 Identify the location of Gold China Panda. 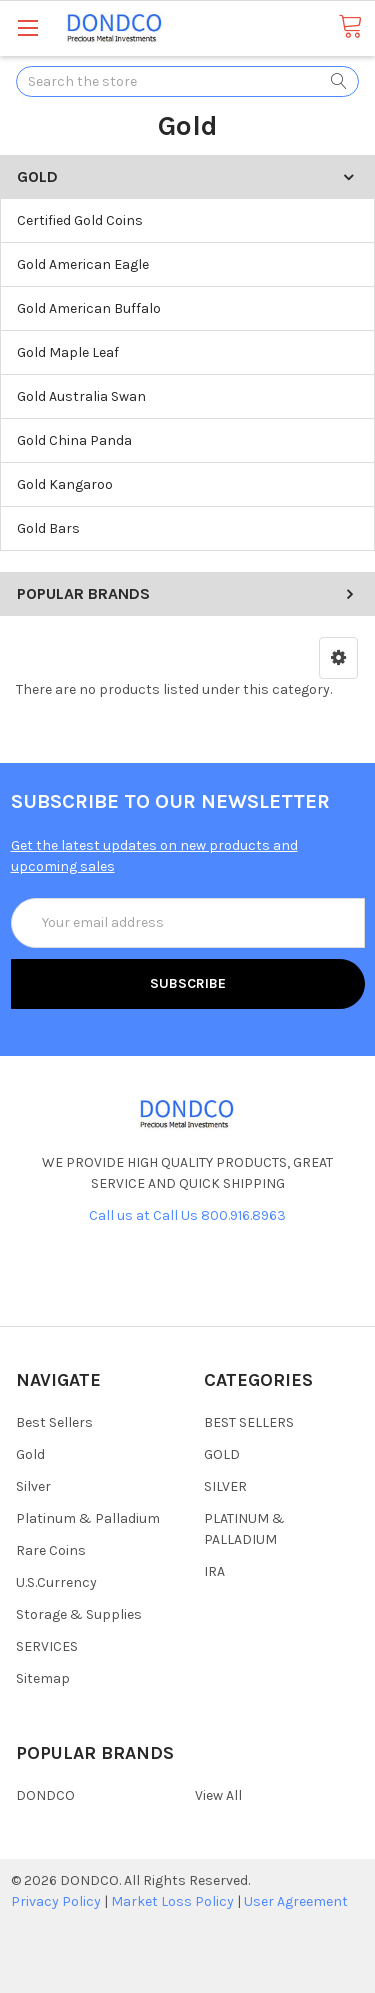
(74, 440).